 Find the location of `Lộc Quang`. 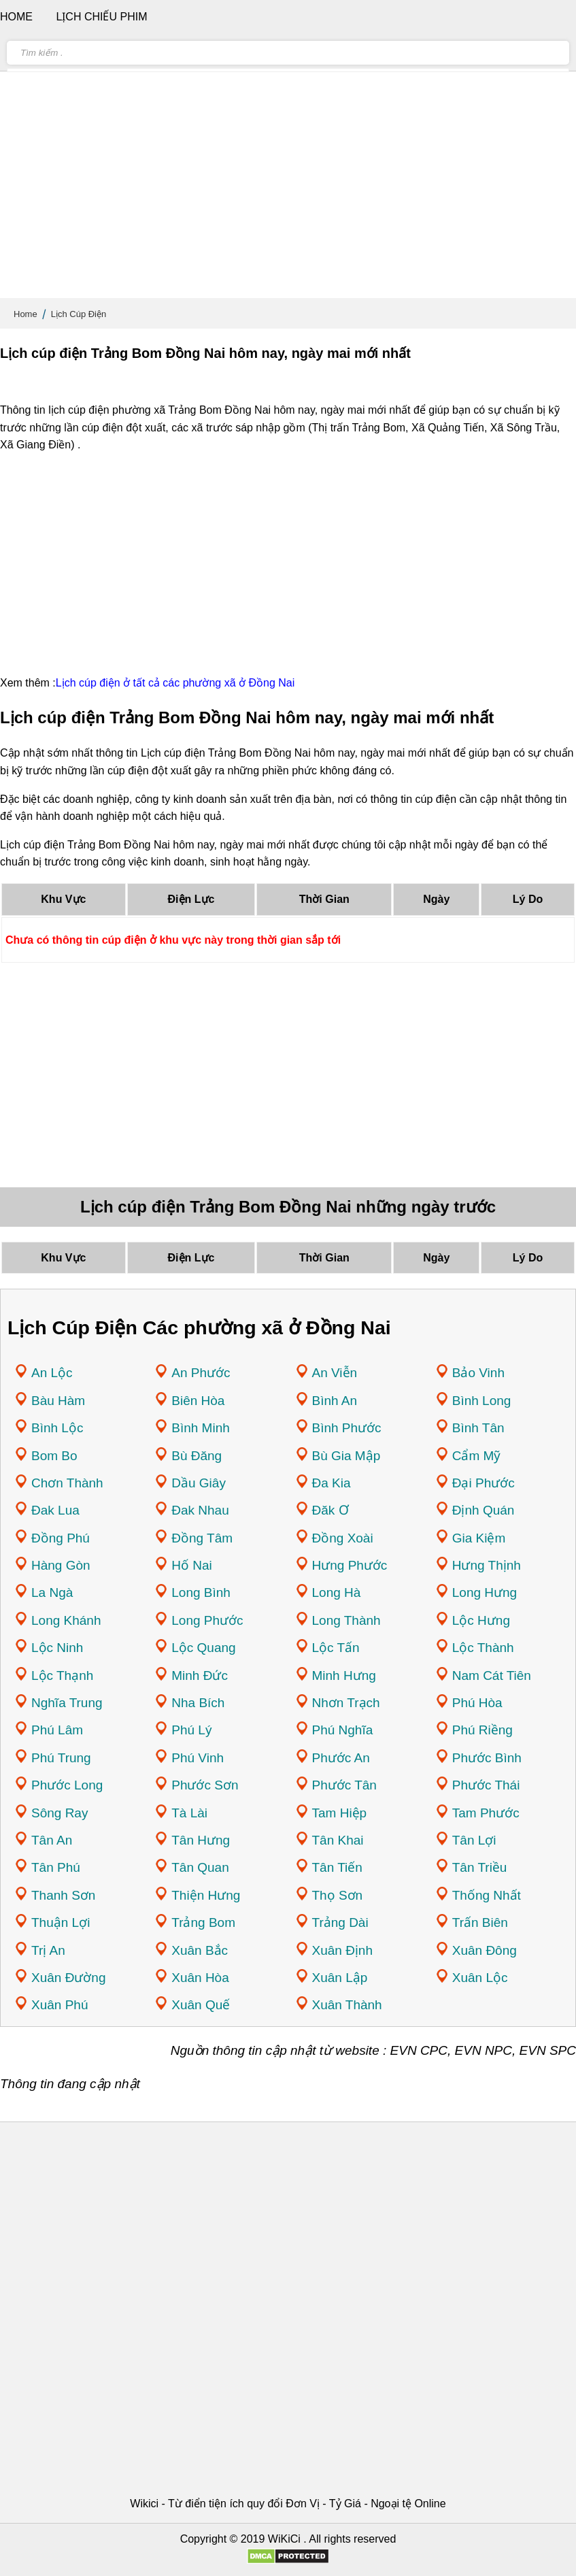

Lộc Quang is located at coordinates (203, 1647).